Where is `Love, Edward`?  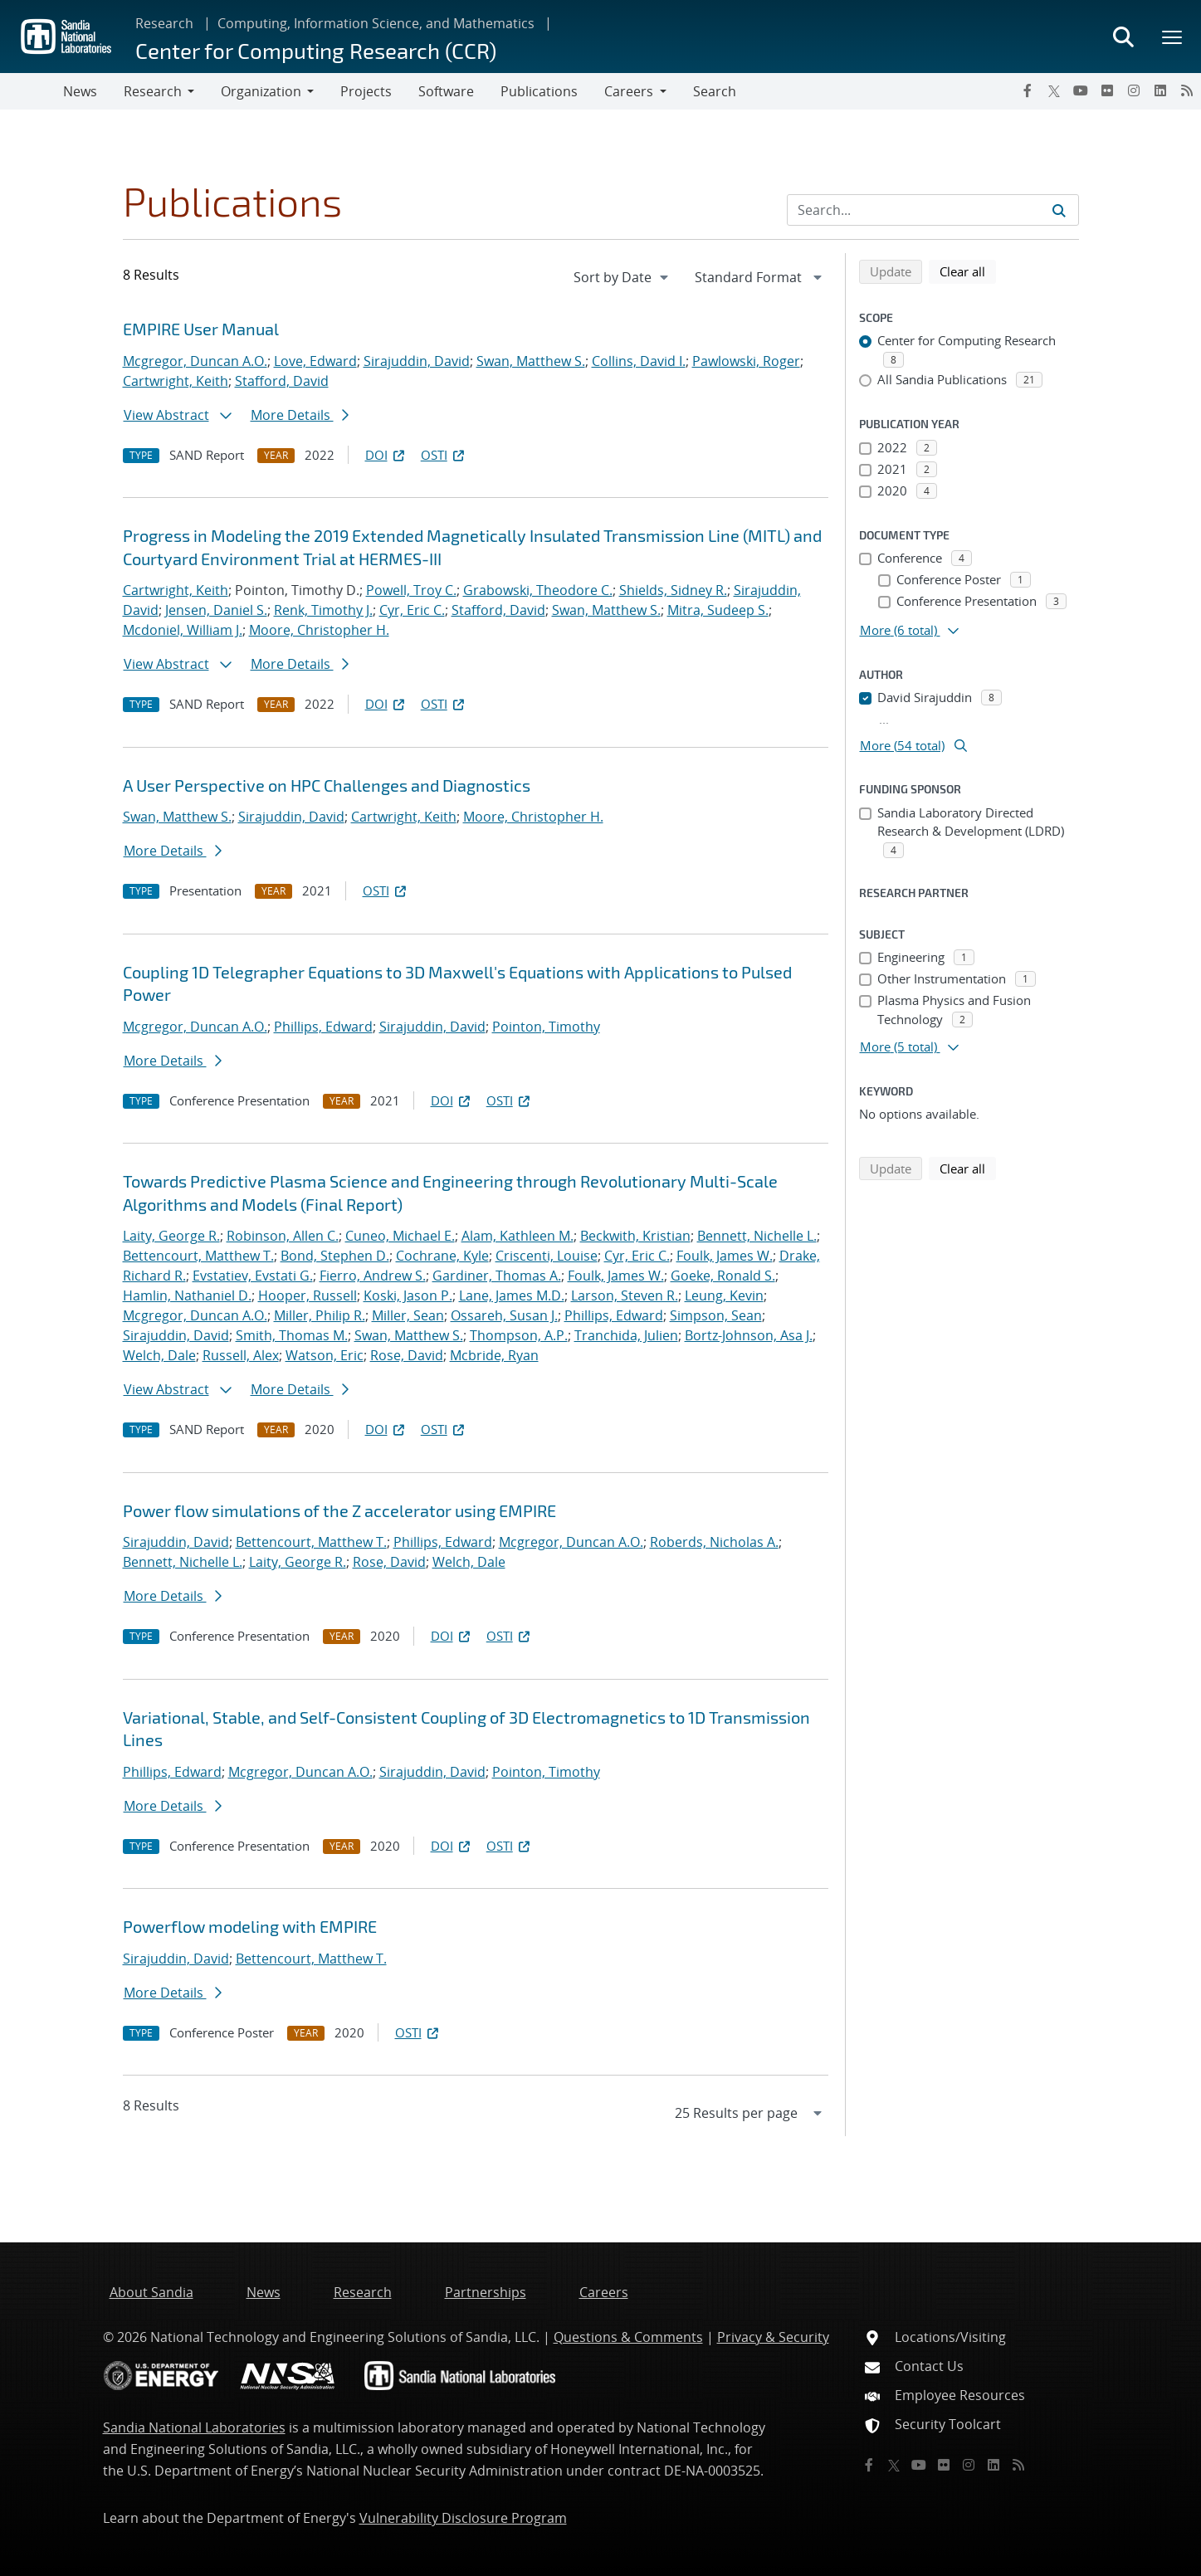
Love, Edward is located at coordinates (315, 361).